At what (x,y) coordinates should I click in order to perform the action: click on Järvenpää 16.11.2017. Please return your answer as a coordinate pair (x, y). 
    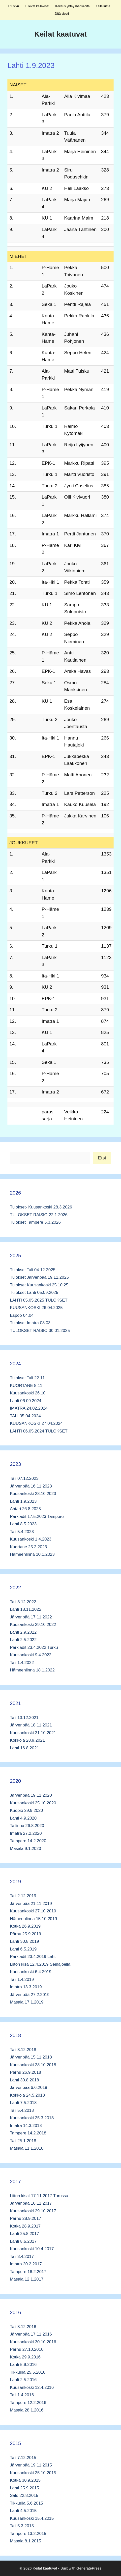
    Looking at the image, I should click on (31, 2203).